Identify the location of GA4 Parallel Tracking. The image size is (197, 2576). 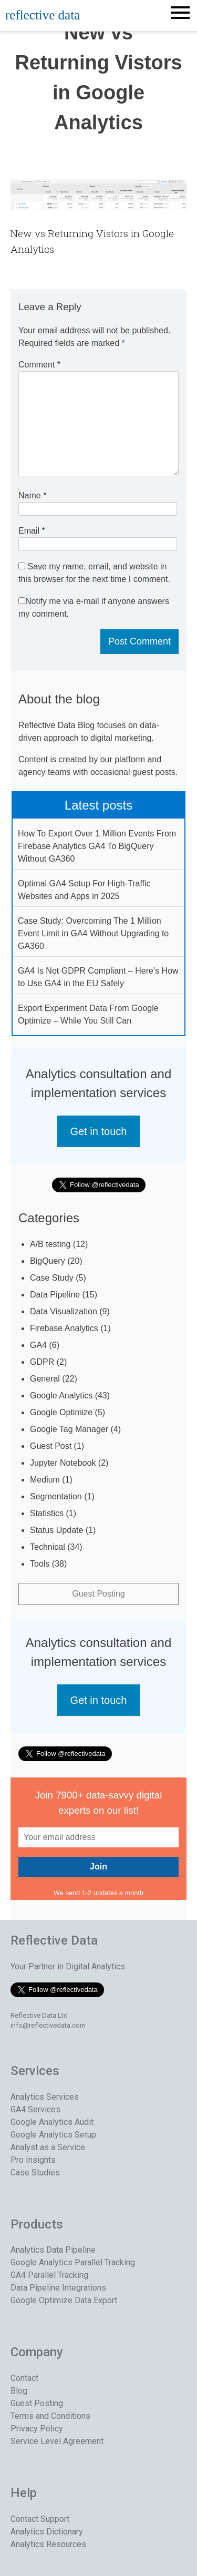
(49, 2275).